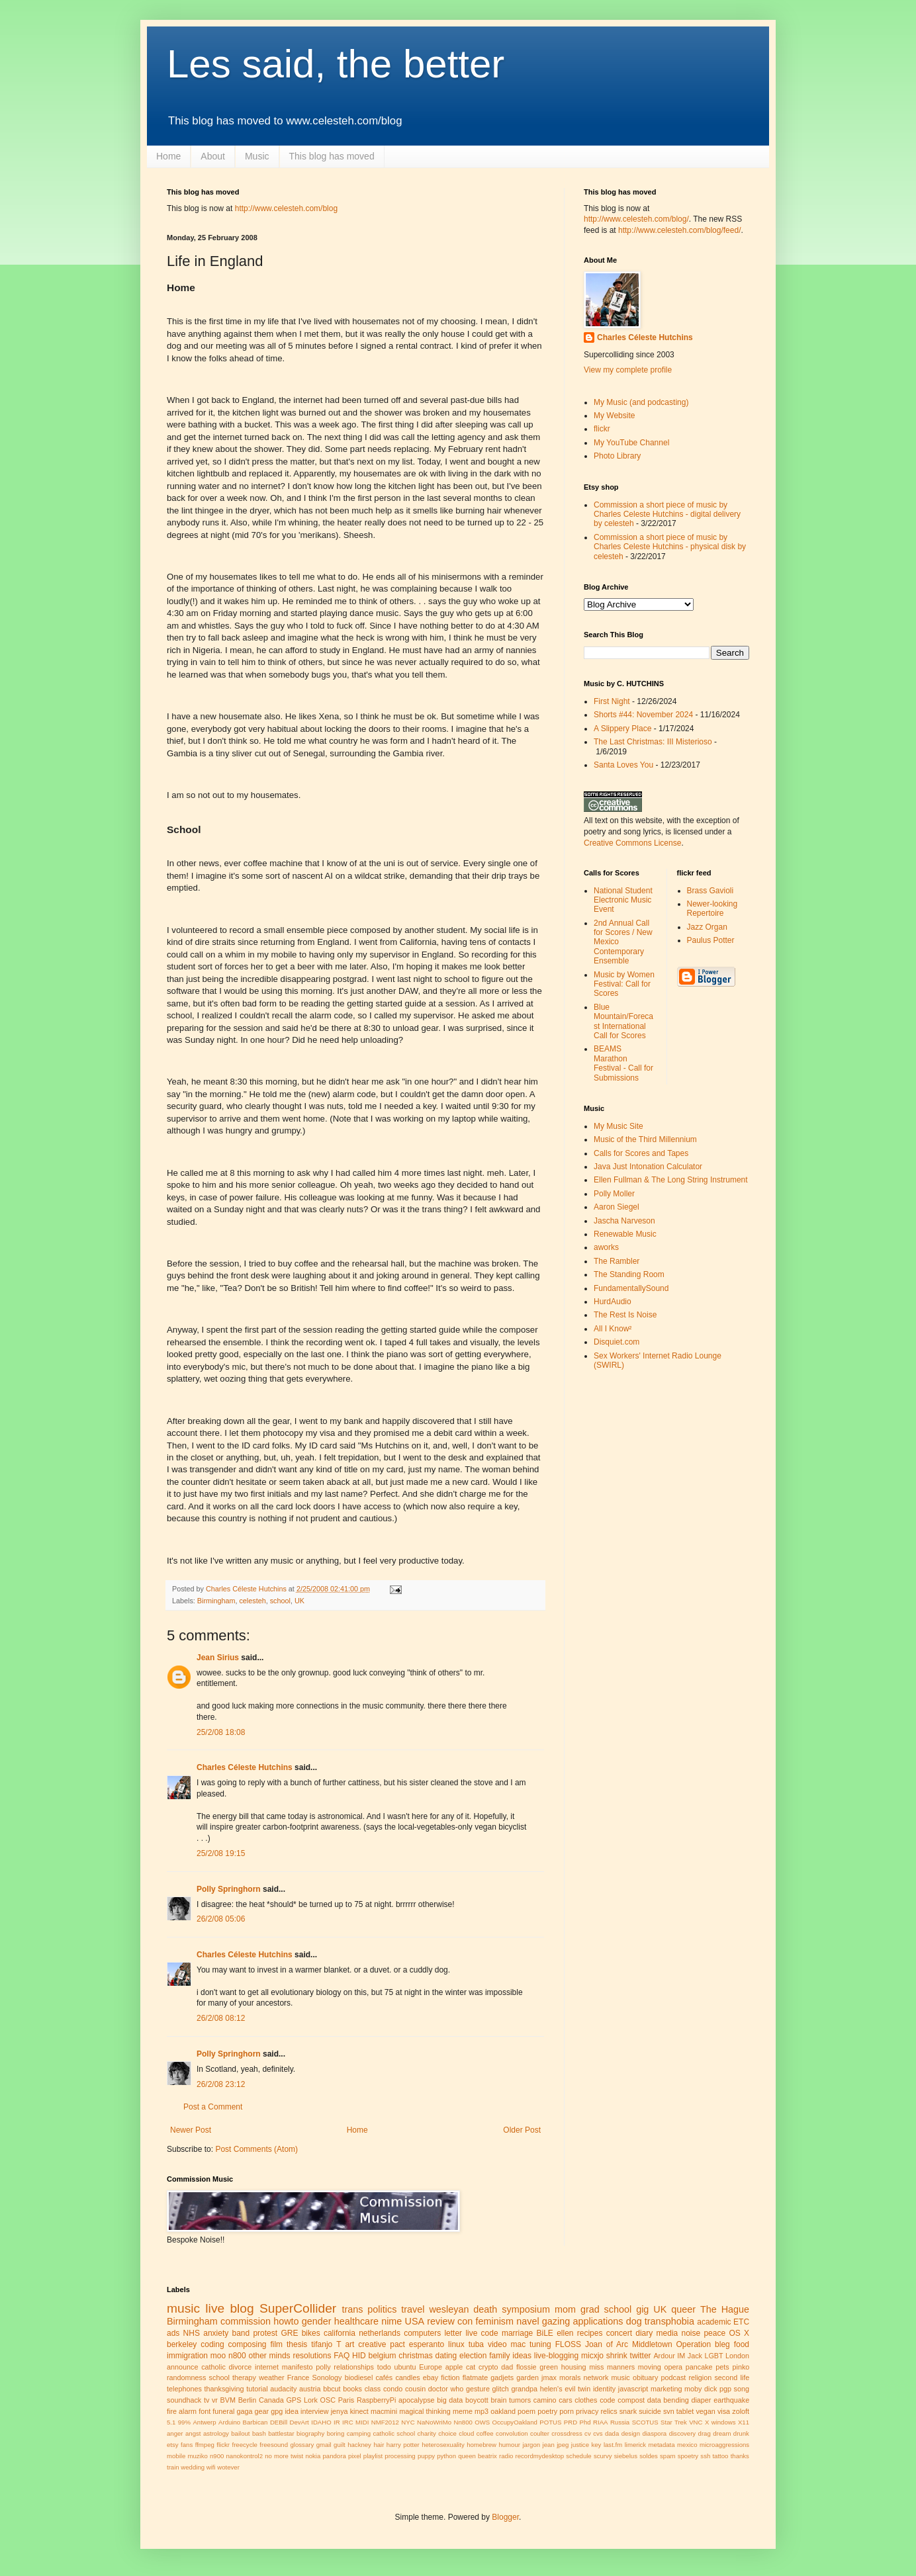 The height and width of the screenshot is (2576, 916). Describe the element at coordinates (628, 370) in the screenshot. I see `View my complete profile` at that location.